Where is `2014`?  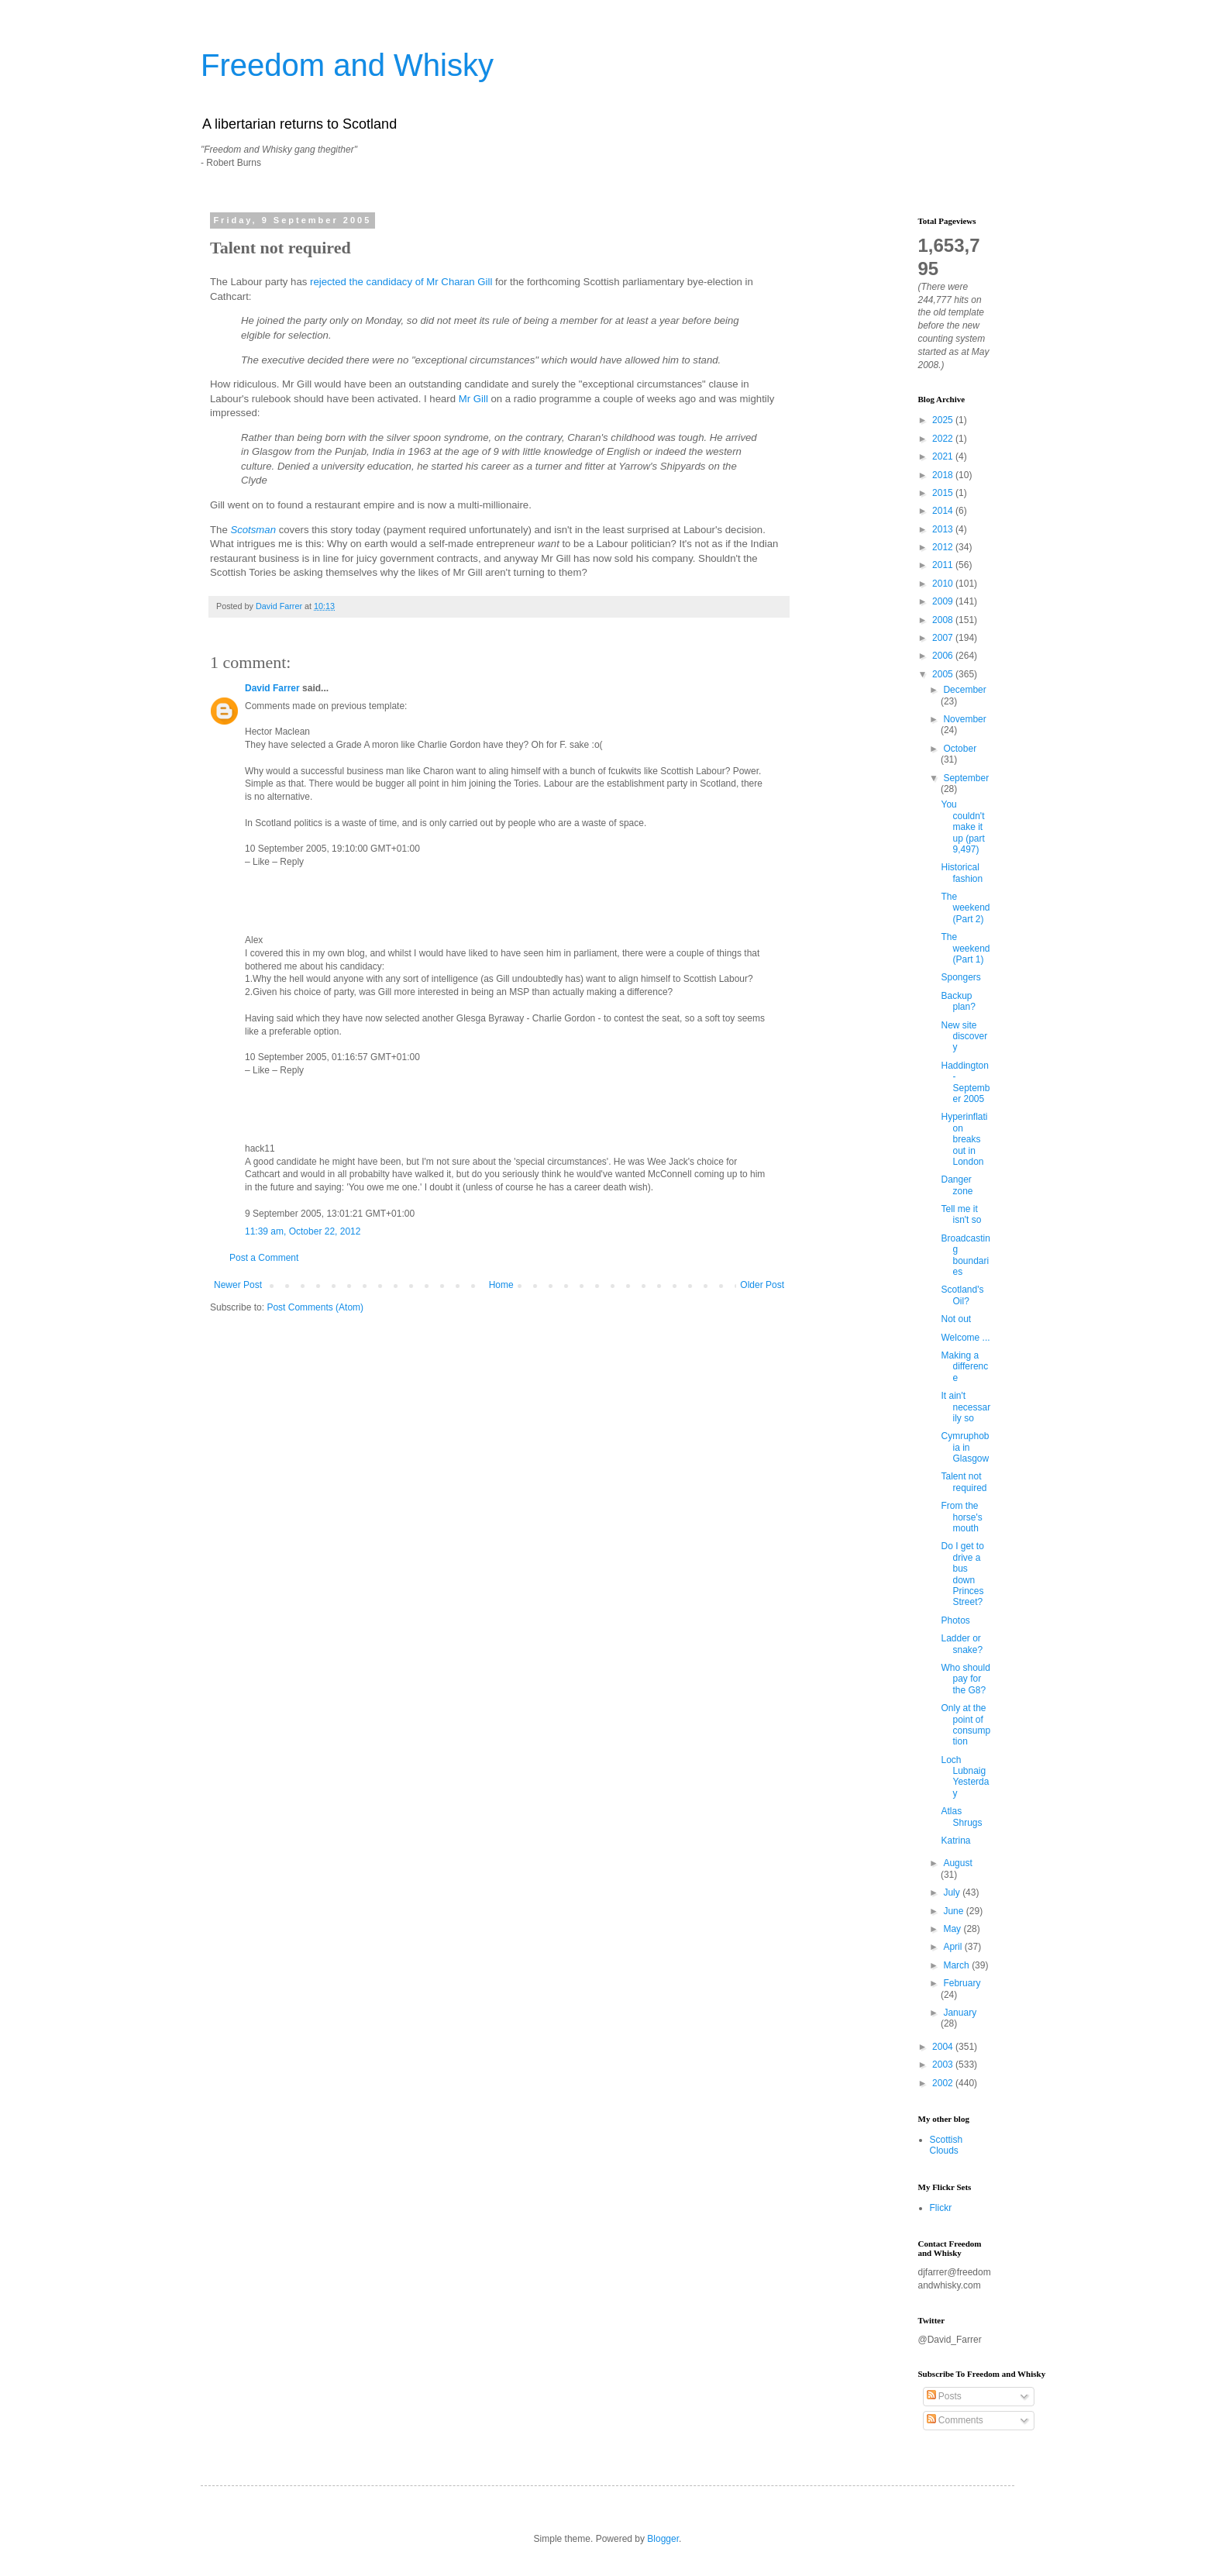
2014 is located at coordinates (943, 510).